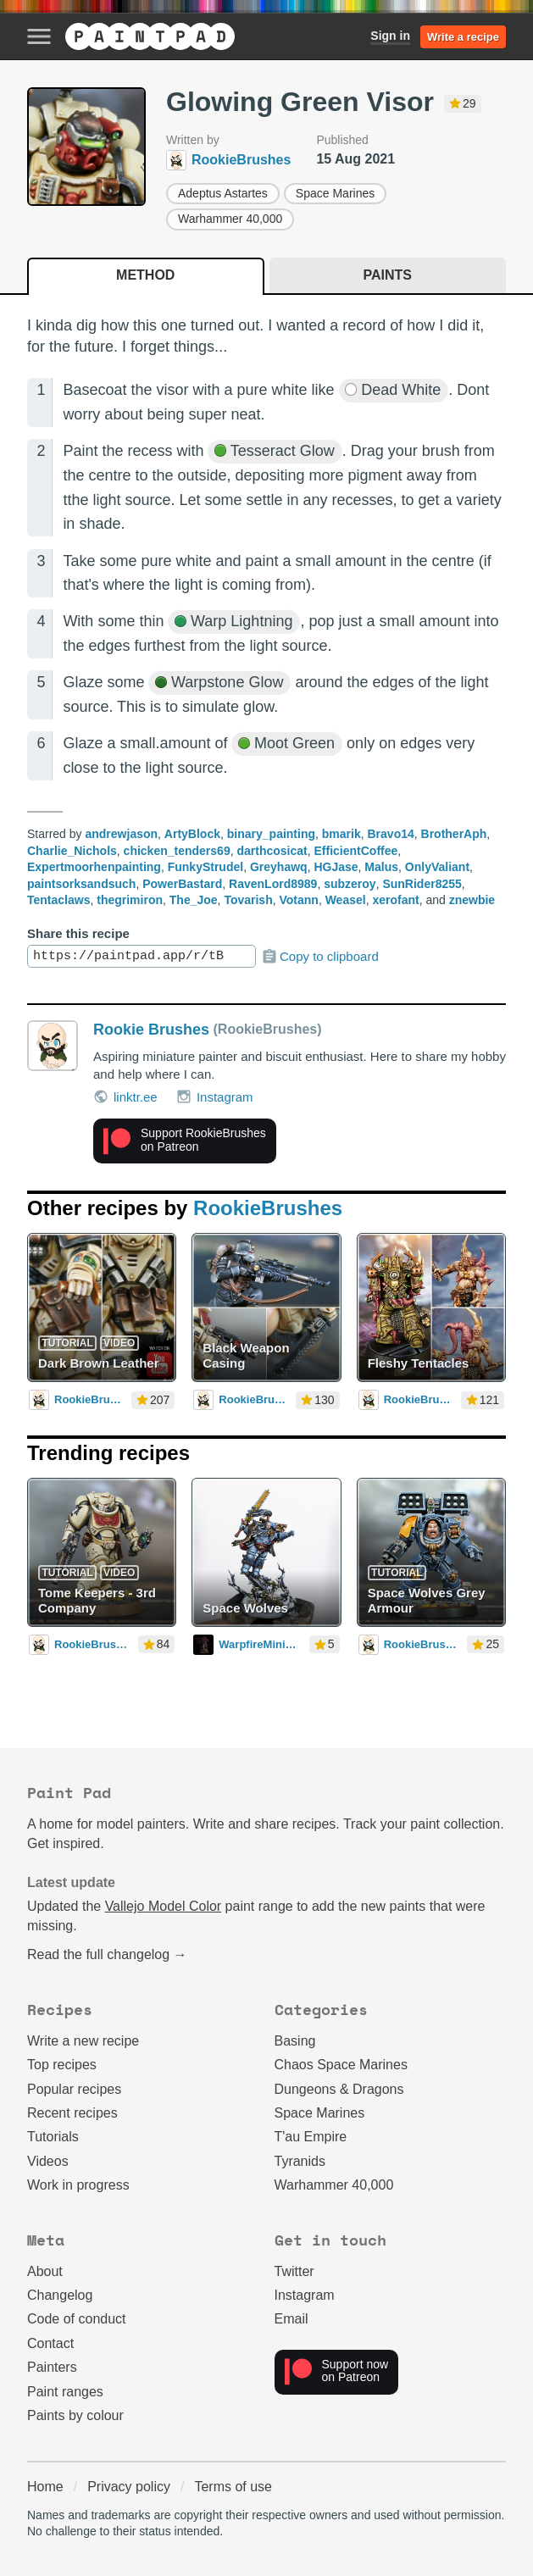  Describe the element at coordinates (381, 867) in the screenshot. I see `Malus` at that location.